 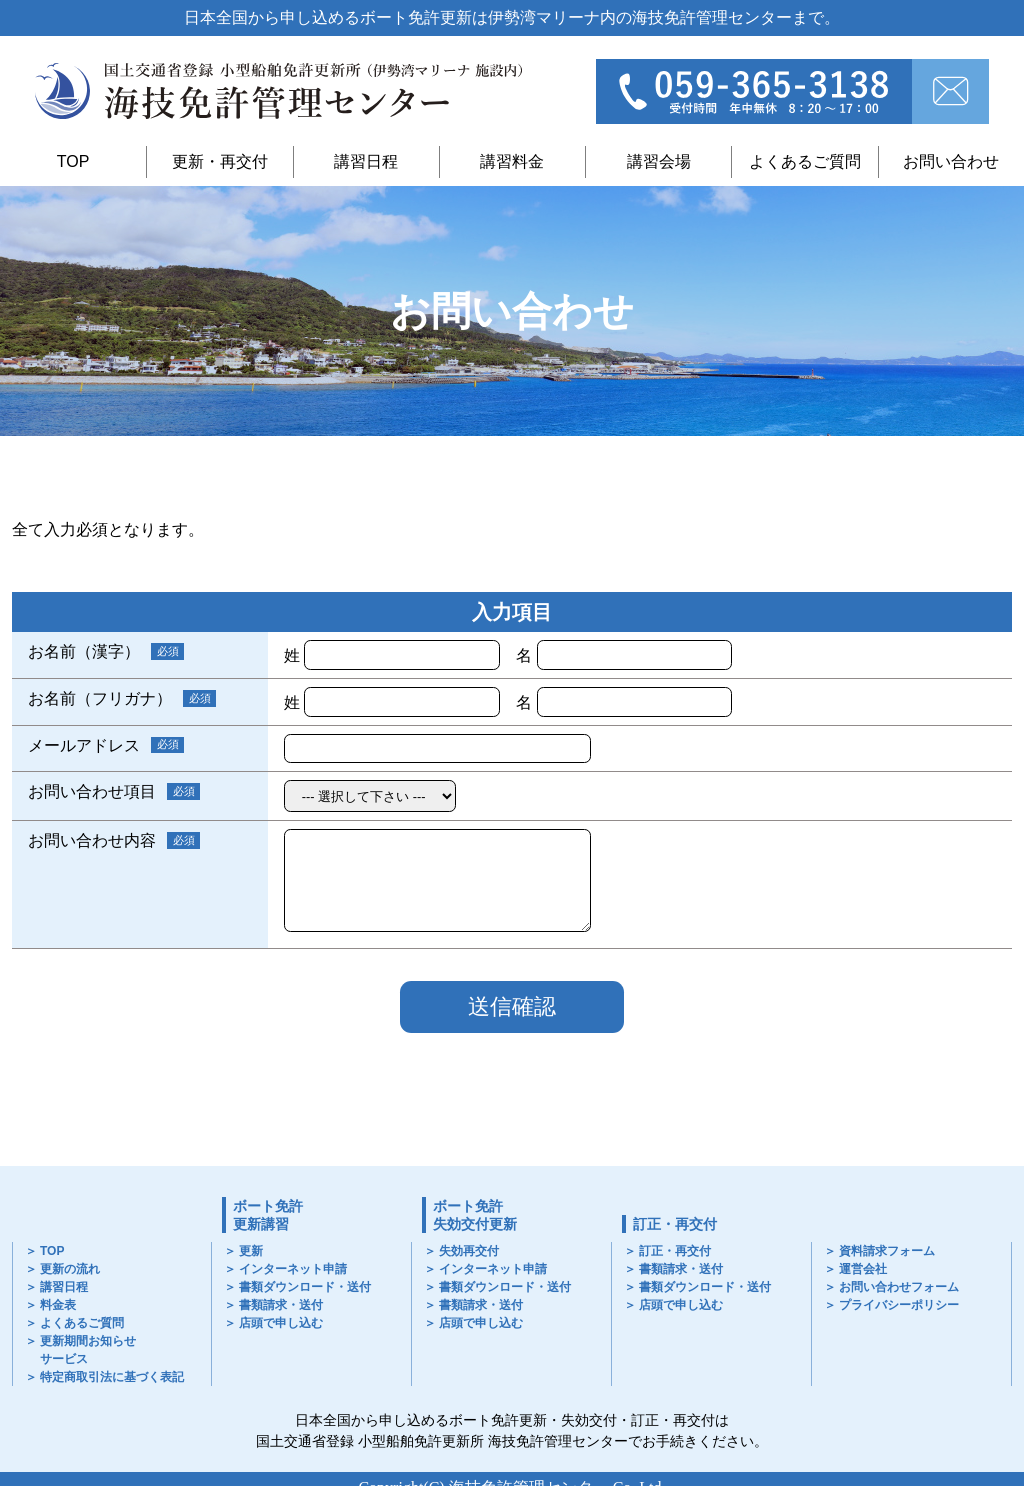 I want to click on お問い合わせフォーム, so click(x=899, y=1287).